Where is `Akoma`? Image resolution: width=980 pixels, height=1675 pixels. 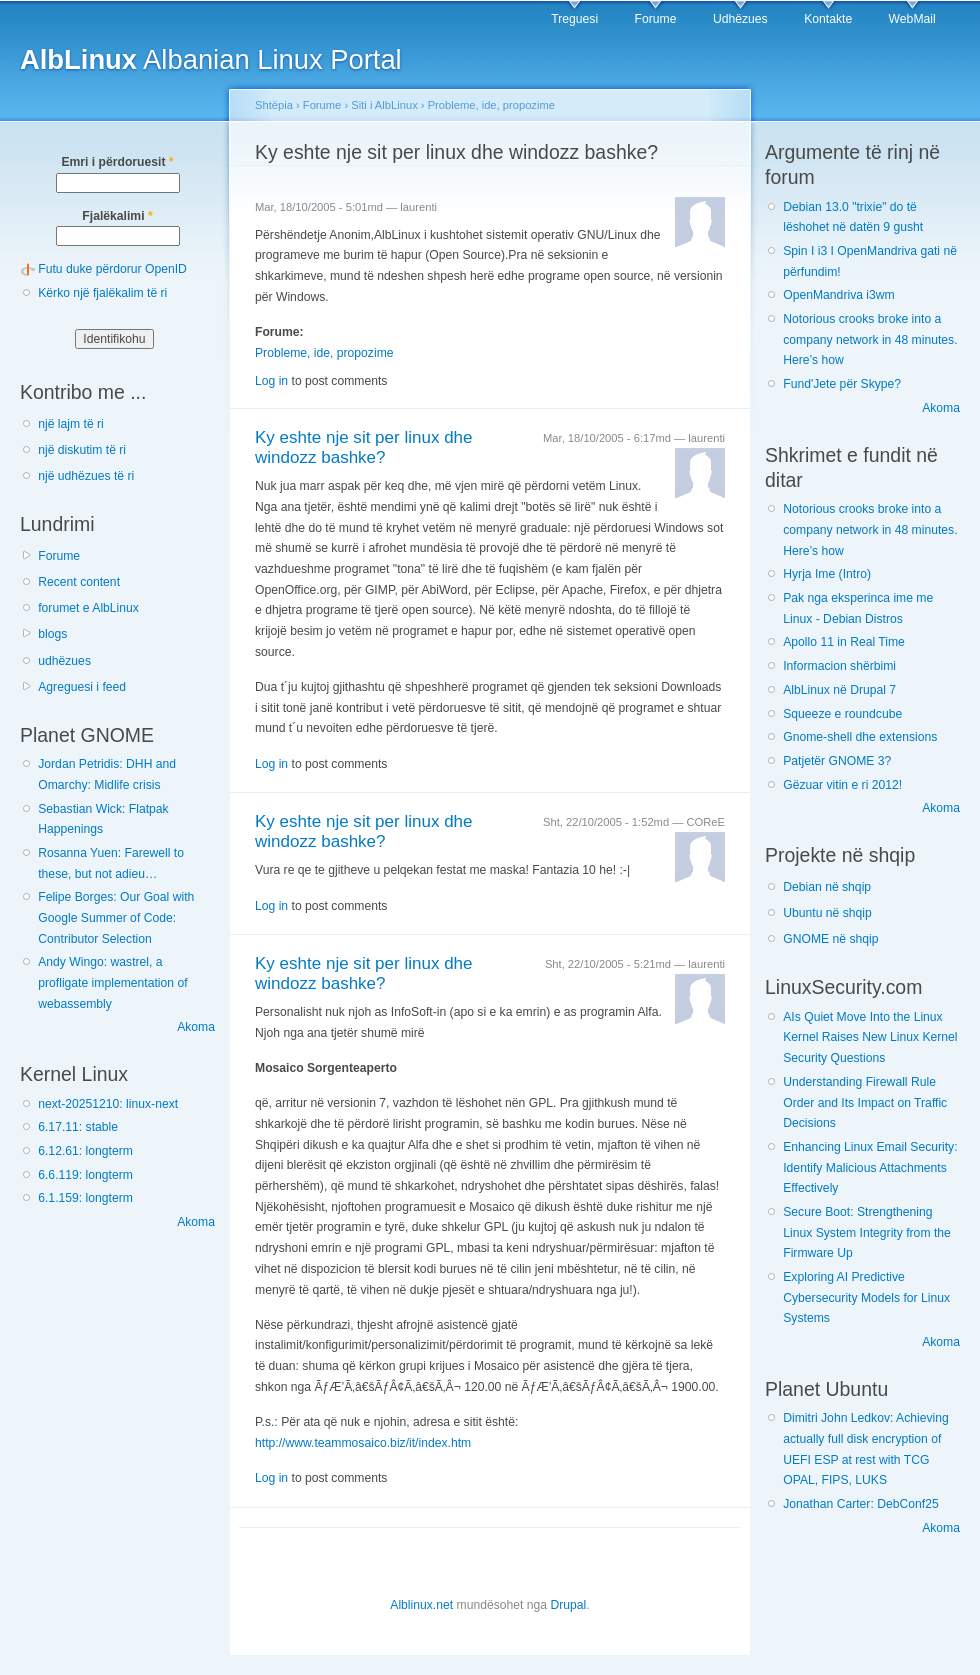
Akoma is located at coordinates (196, 1027).